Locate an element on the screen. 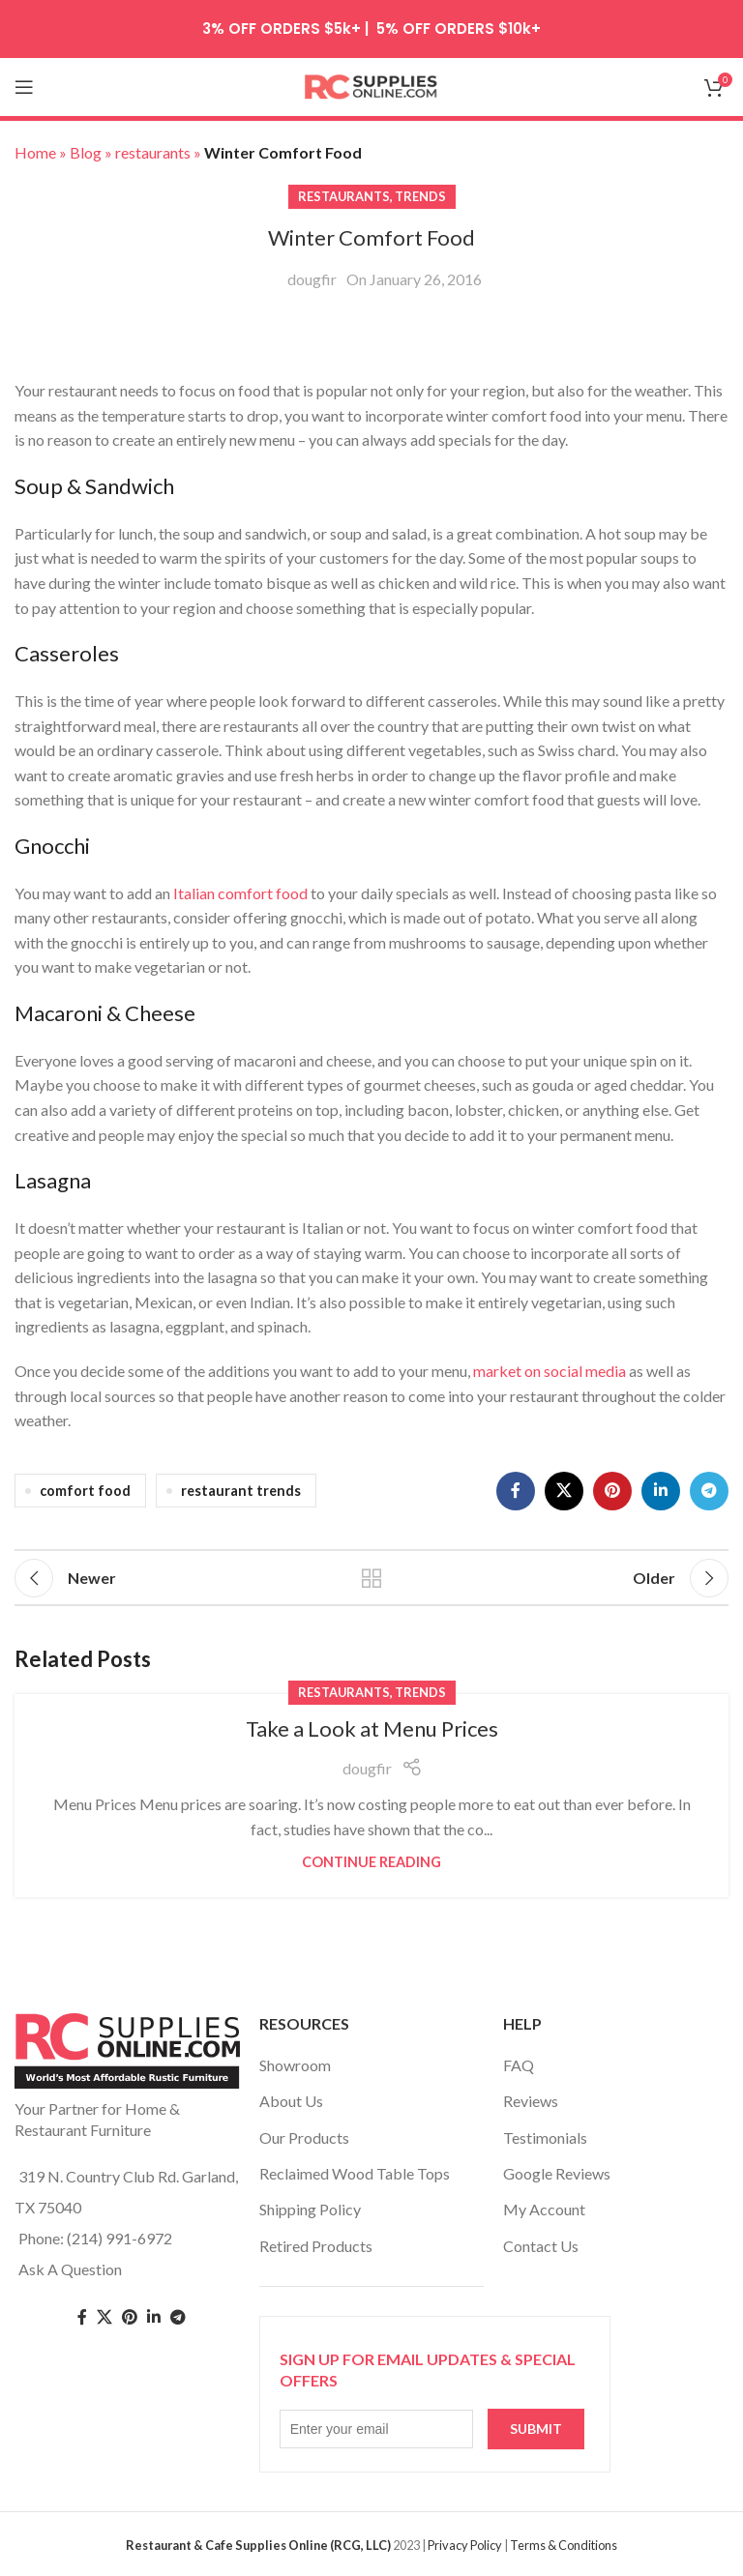 The height and width of the screenshot is (2576, 743). Continue reading is located at coordinates (371, 1862).